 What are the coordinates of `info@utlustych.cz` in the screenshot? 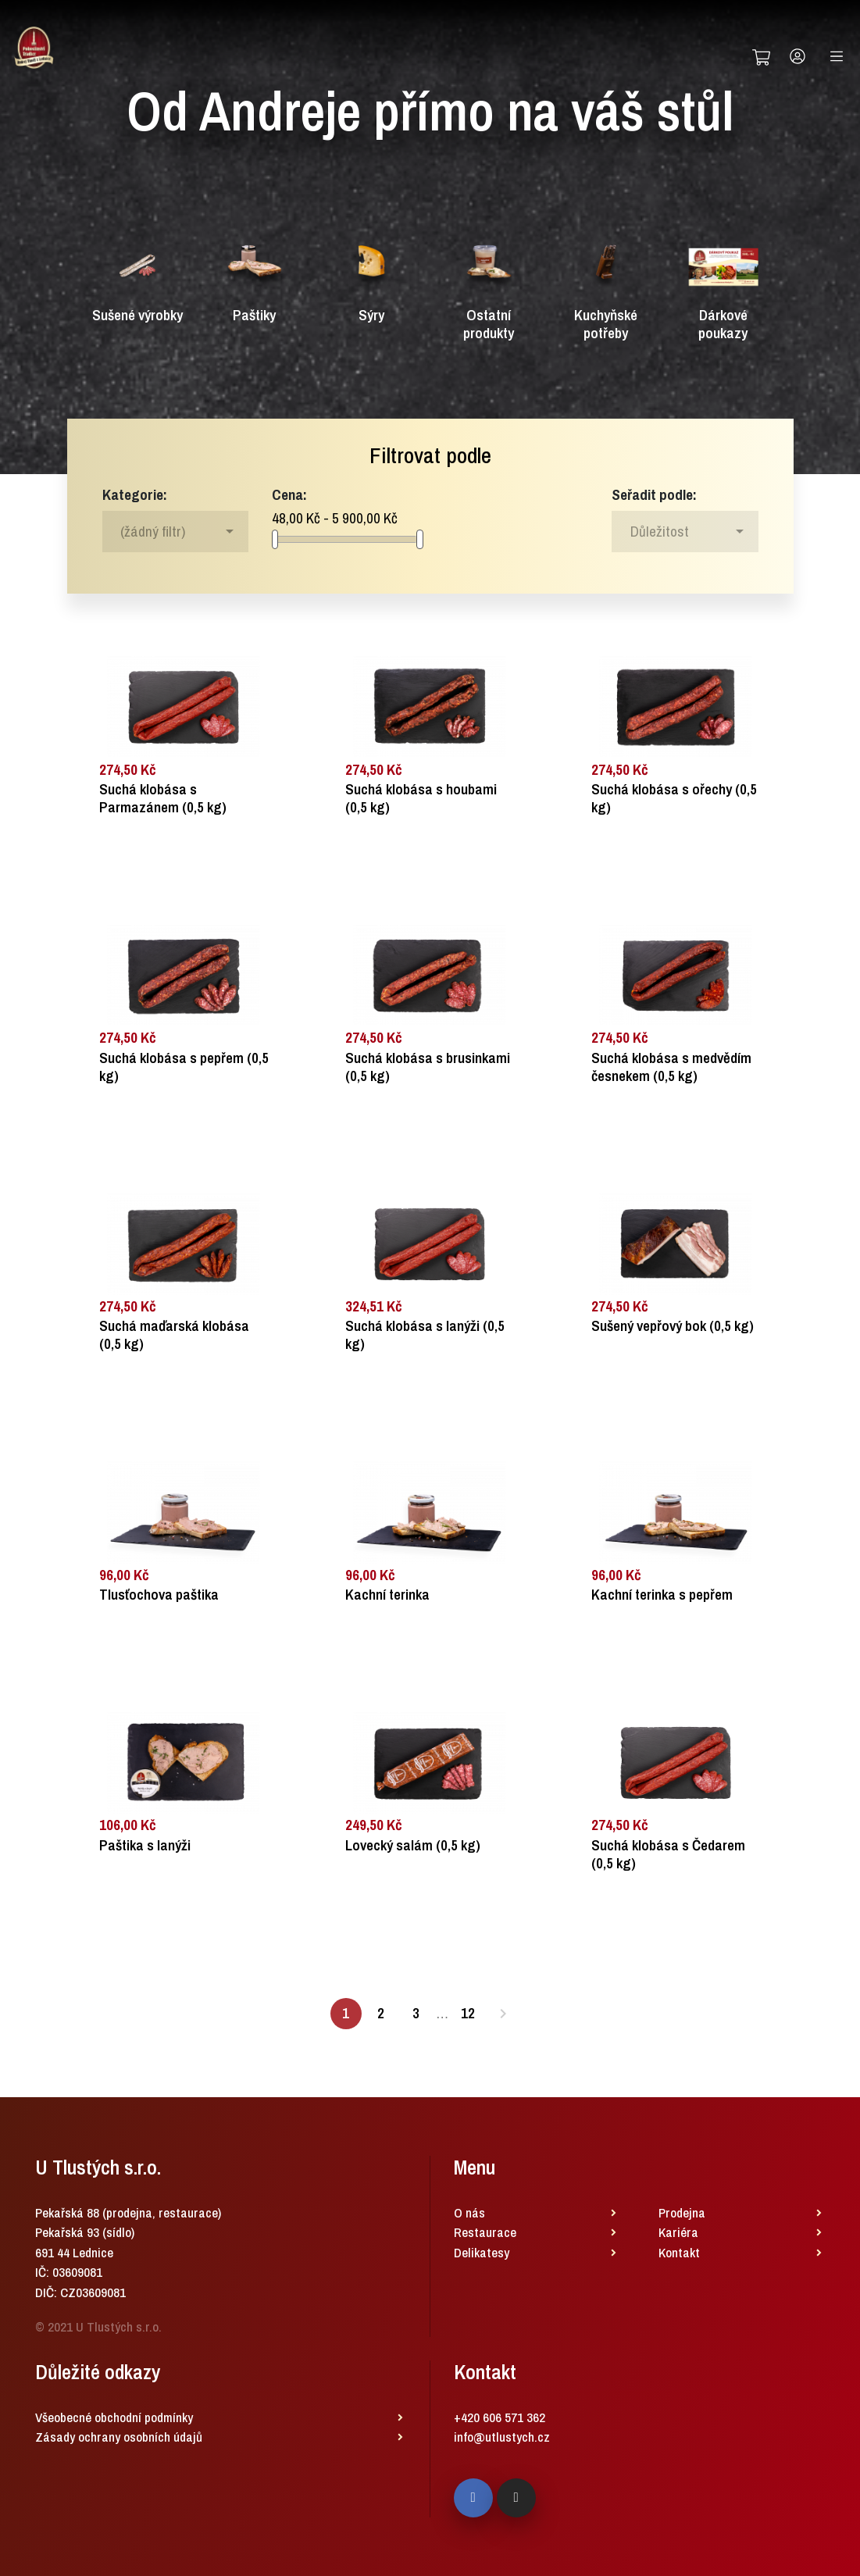 It's located at (502, 2437).